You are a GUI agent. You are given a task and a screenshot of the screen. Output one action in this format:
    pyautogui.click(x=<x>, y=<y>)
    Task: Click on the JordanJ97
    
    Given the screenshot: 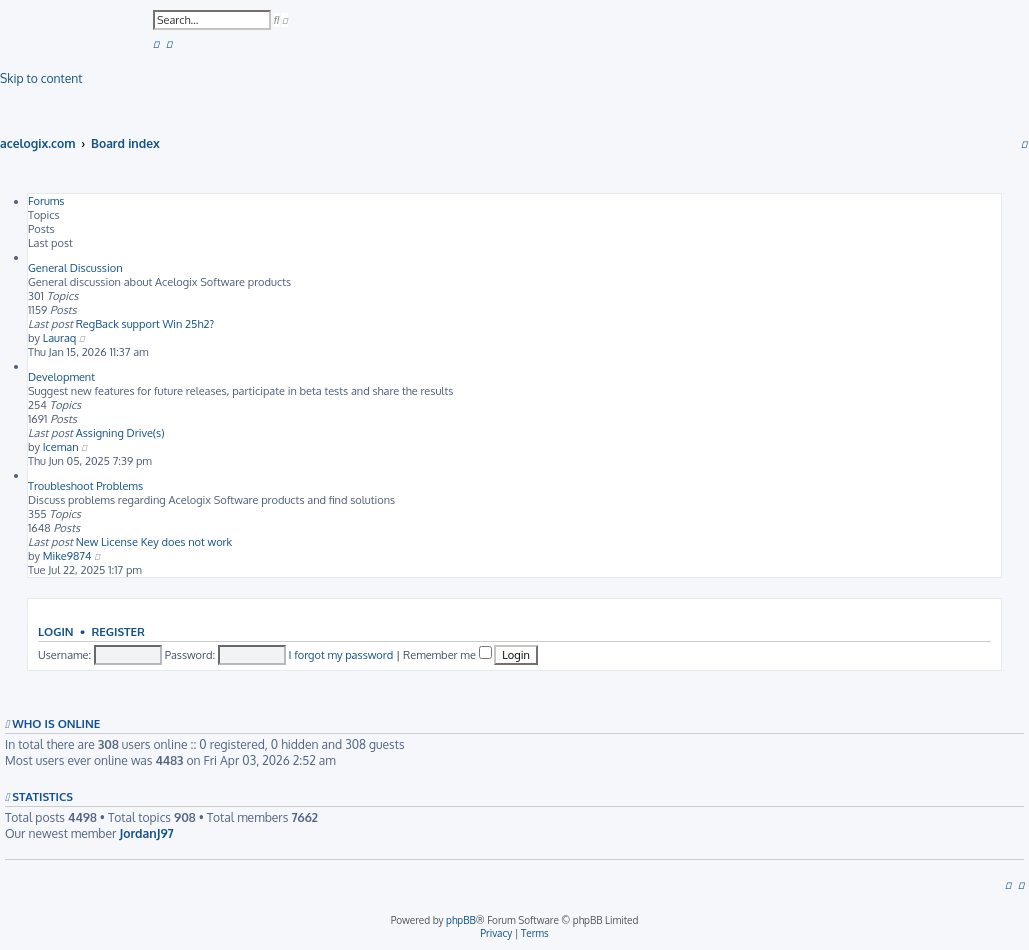 What is the action you would take?
    pyautogui.click(x=146, y=833)
    